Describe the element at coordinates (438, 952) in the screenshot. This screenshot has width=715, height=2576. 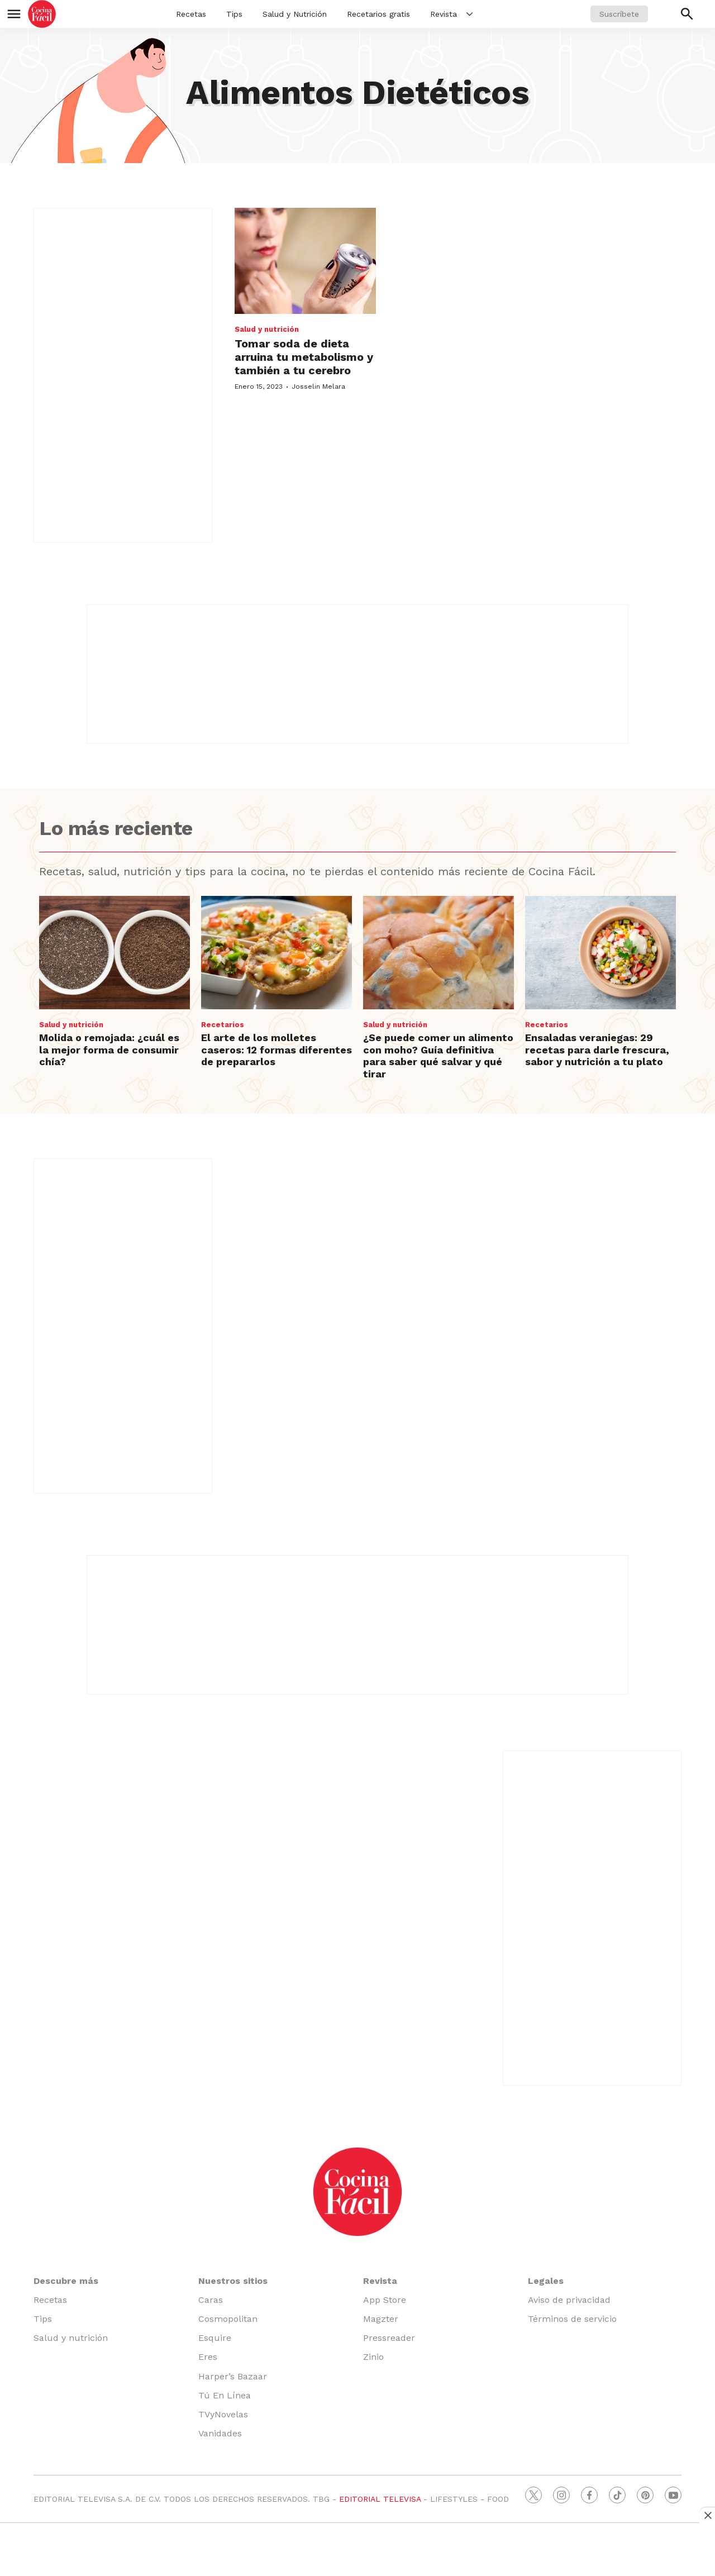
I see `[¿Se puede comer un alimento con moho? Guía definitiva para saber qué salvar y qué tirar]` at that location.